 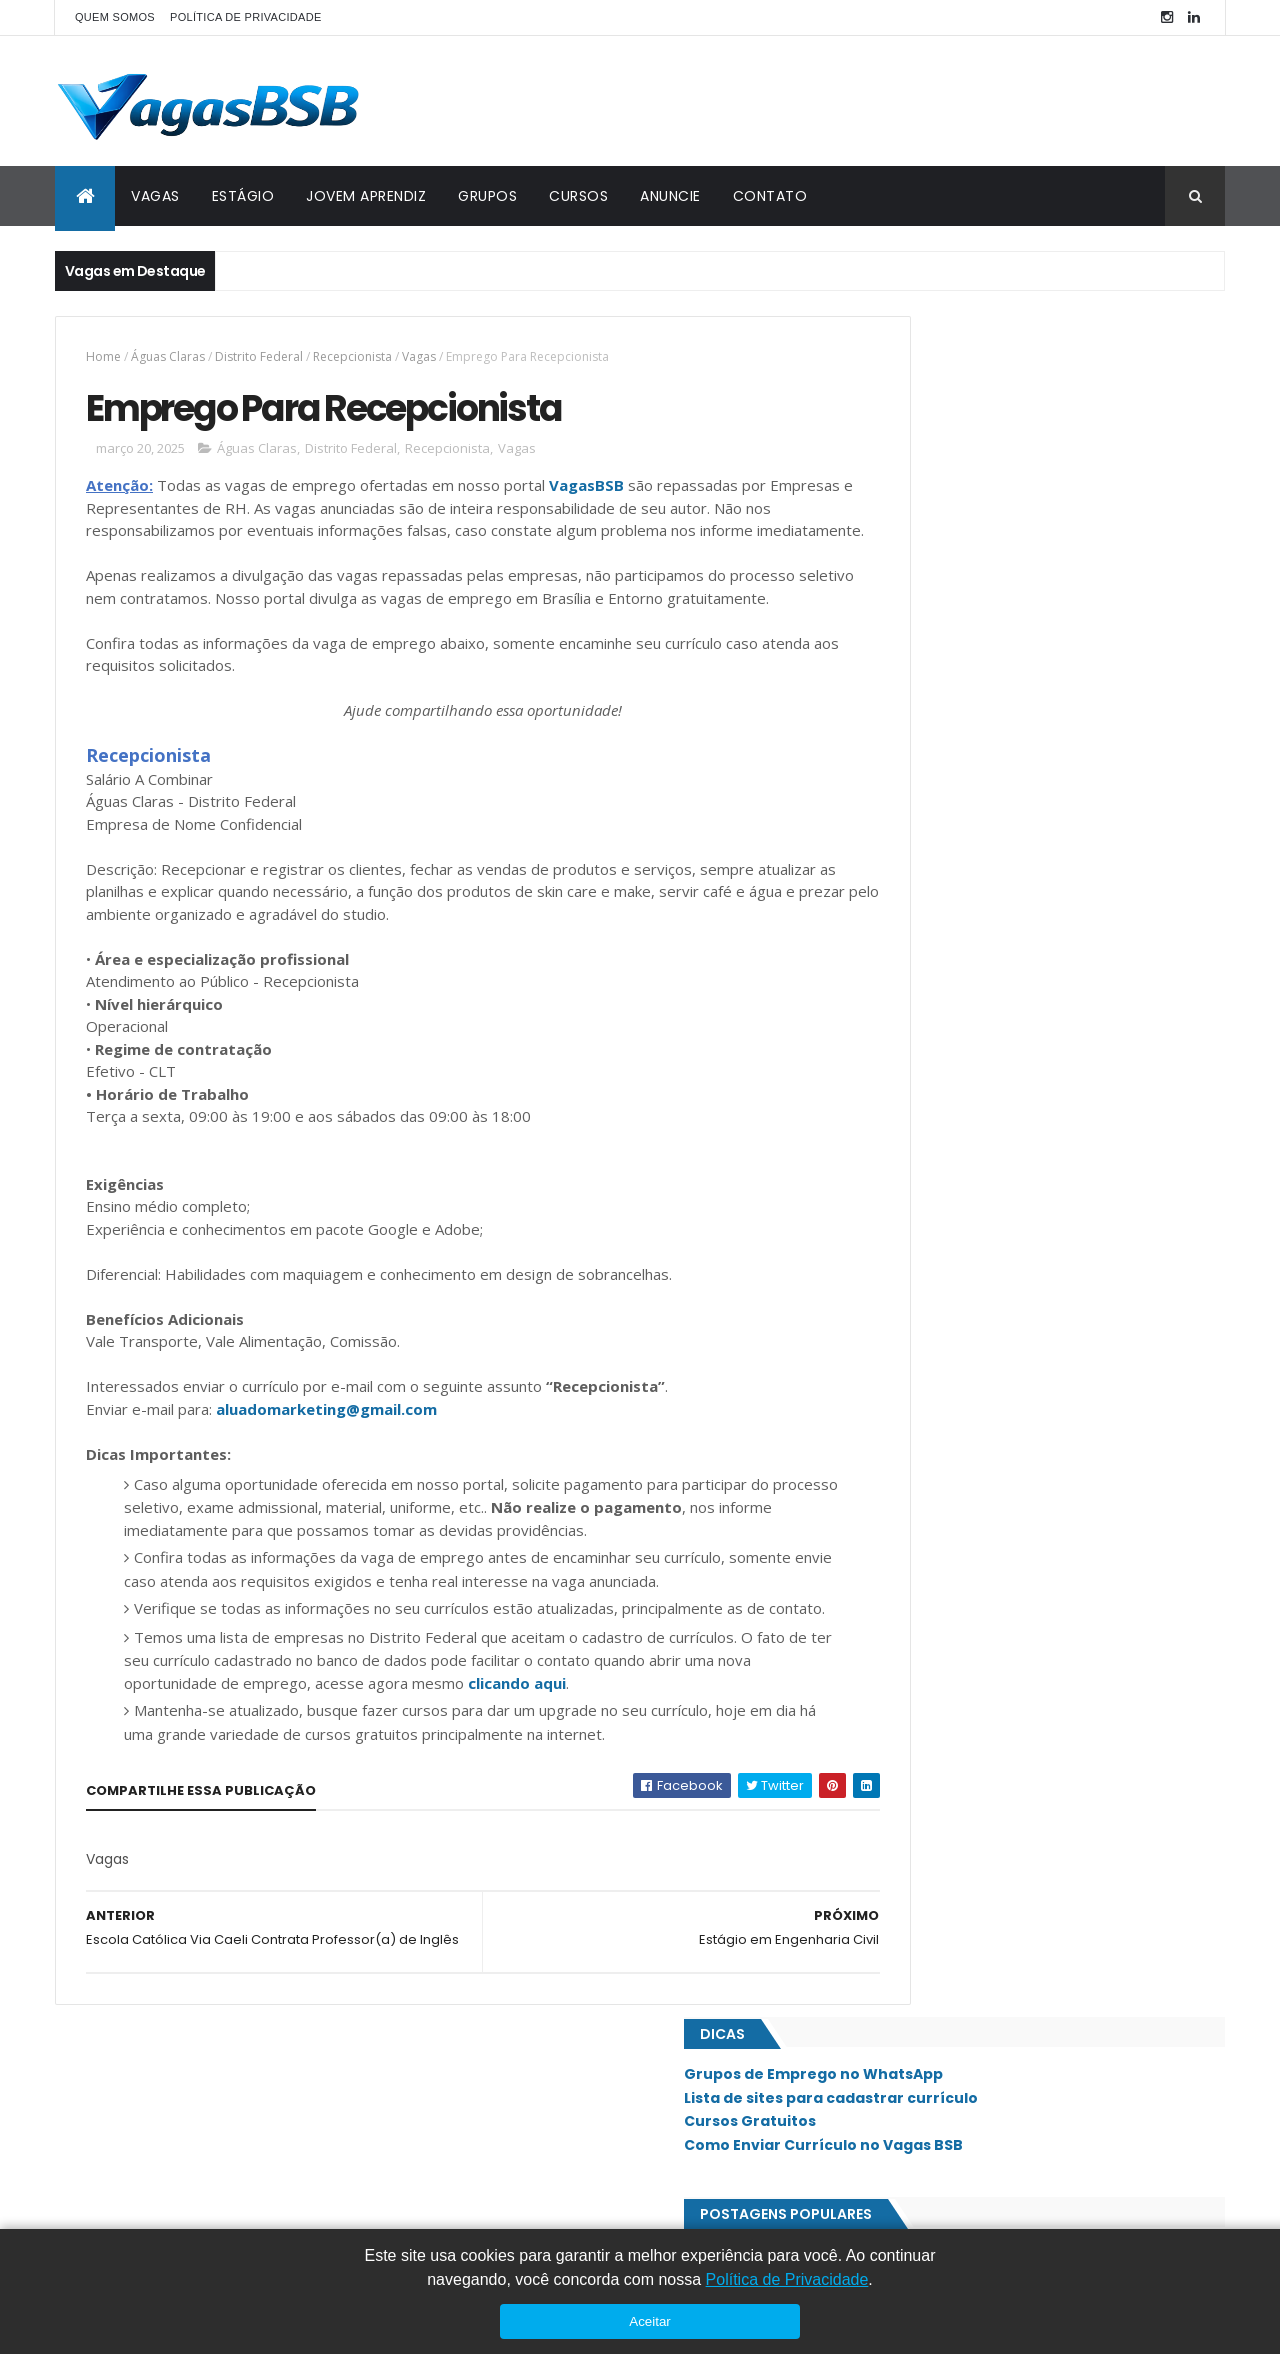 What do you see at coordinates (670, 196) in the screenshot?
I see `ANUNCIE` at bounding box center [670, 196].